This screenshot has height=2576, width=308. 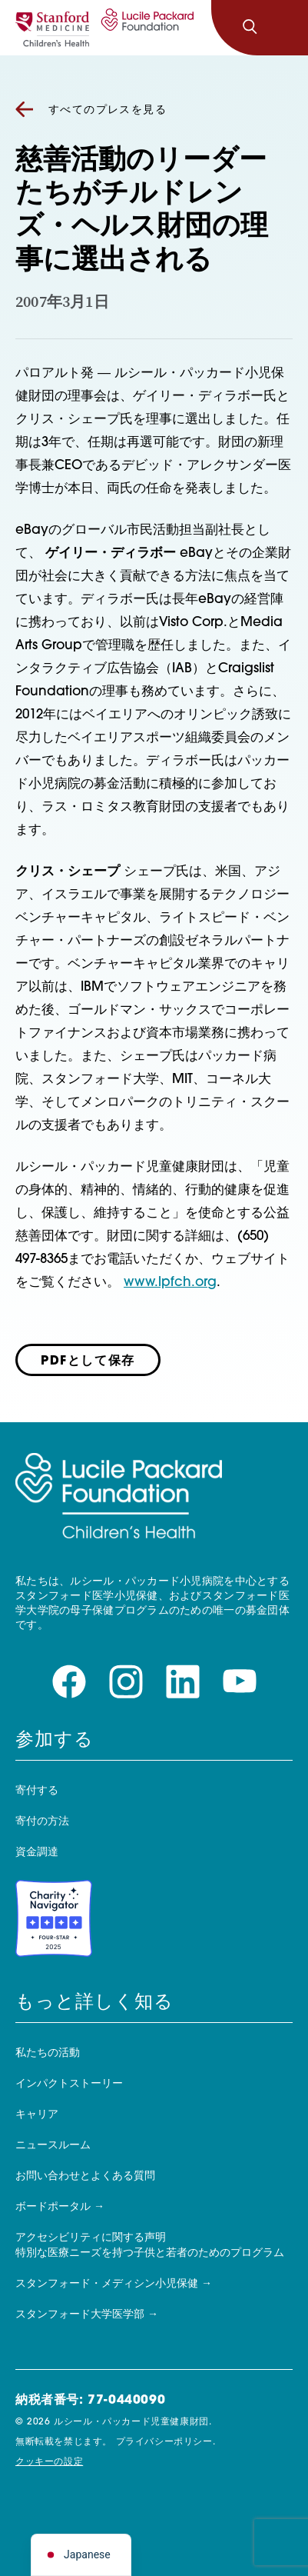 What do you see at coordinates (47, 2053) in the screenshot?
I see `私たちの活動` at bounding box center [47, 2053].